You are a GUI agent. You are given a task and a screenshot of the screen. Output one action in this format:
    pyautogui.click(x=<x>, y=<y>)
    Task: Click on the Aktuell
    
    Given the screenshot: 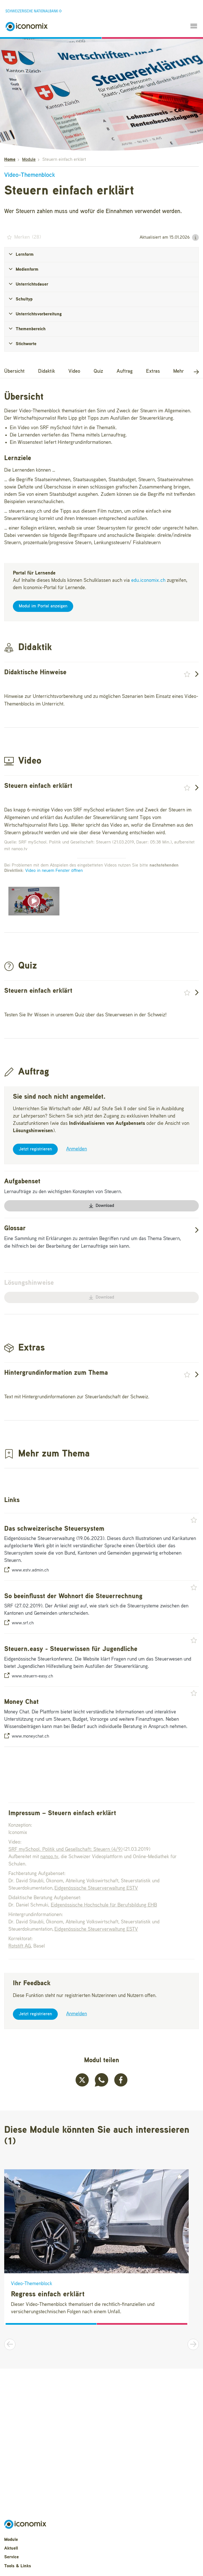 What is the action you would take?
    pyautogui.click(x=11, y=2548)
    